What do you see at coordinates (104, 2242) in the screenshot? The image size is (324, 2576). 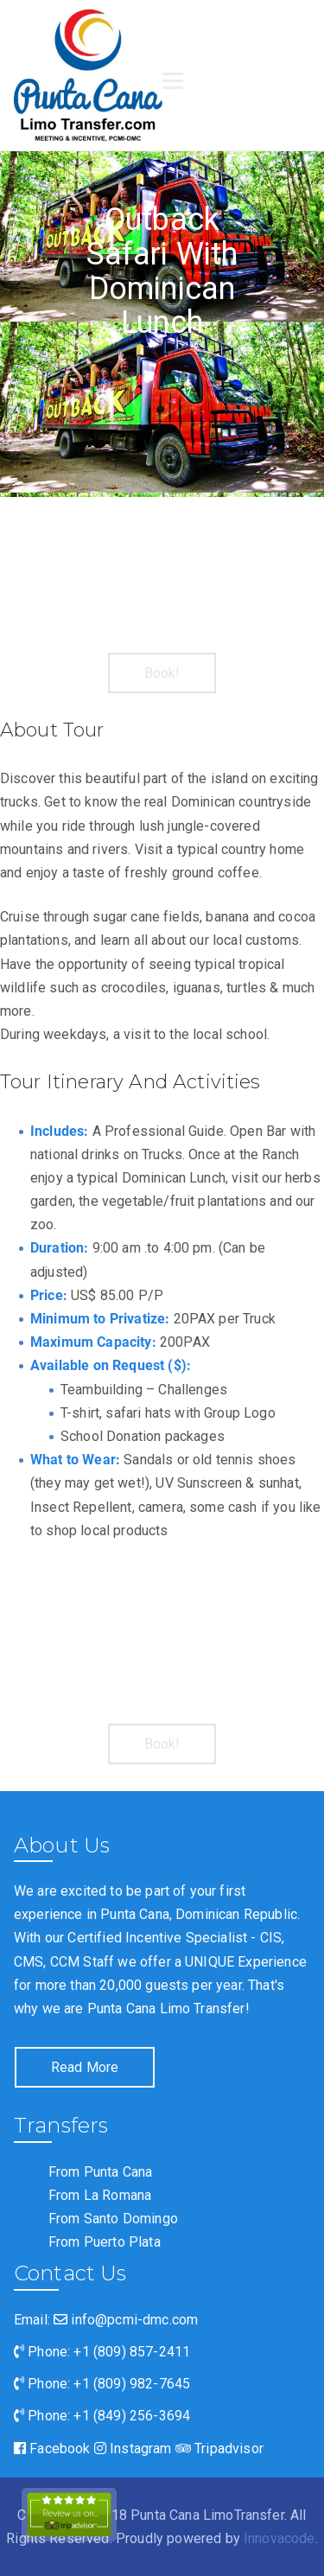 I see `From Puerto Plata` at bounding box center [104, 2242].